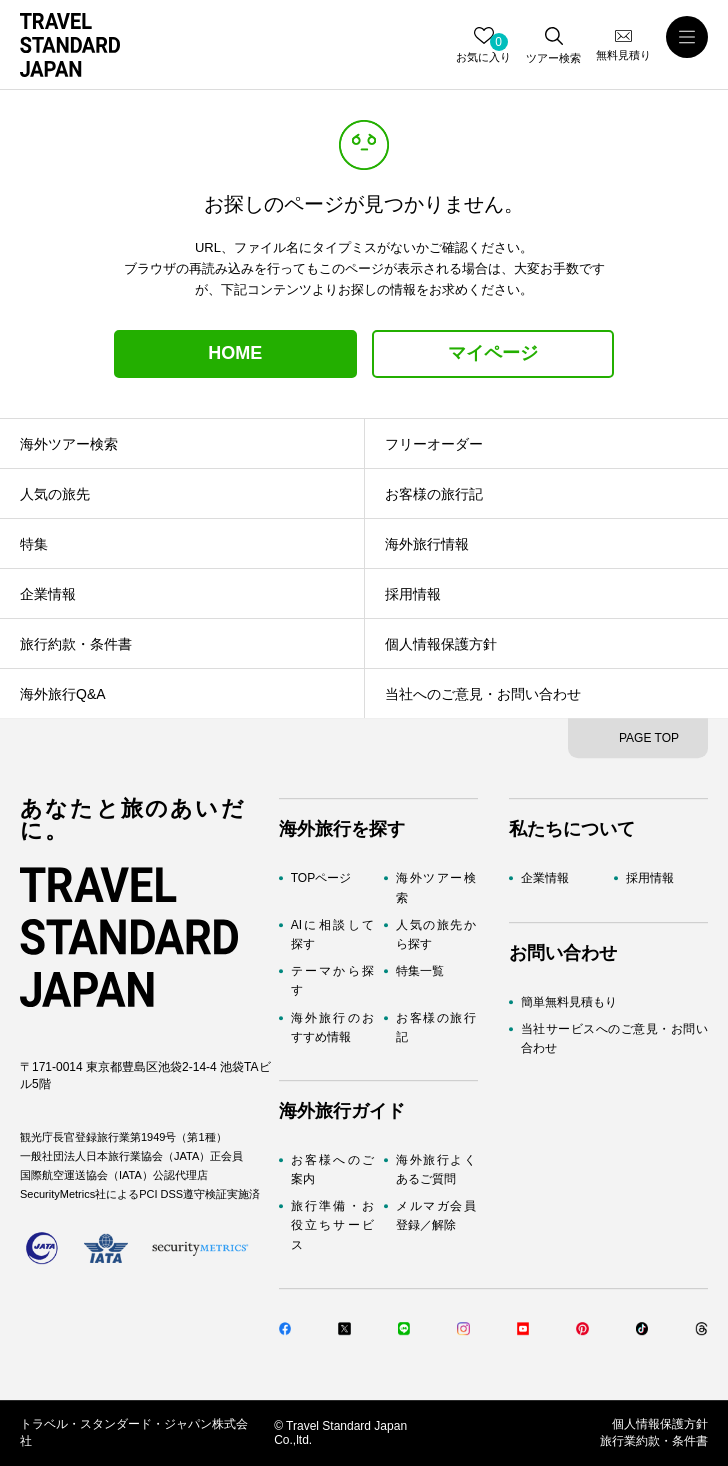 This screenshot has width=728, height=1466. I want to click on 企業情報, so click(545, 879).